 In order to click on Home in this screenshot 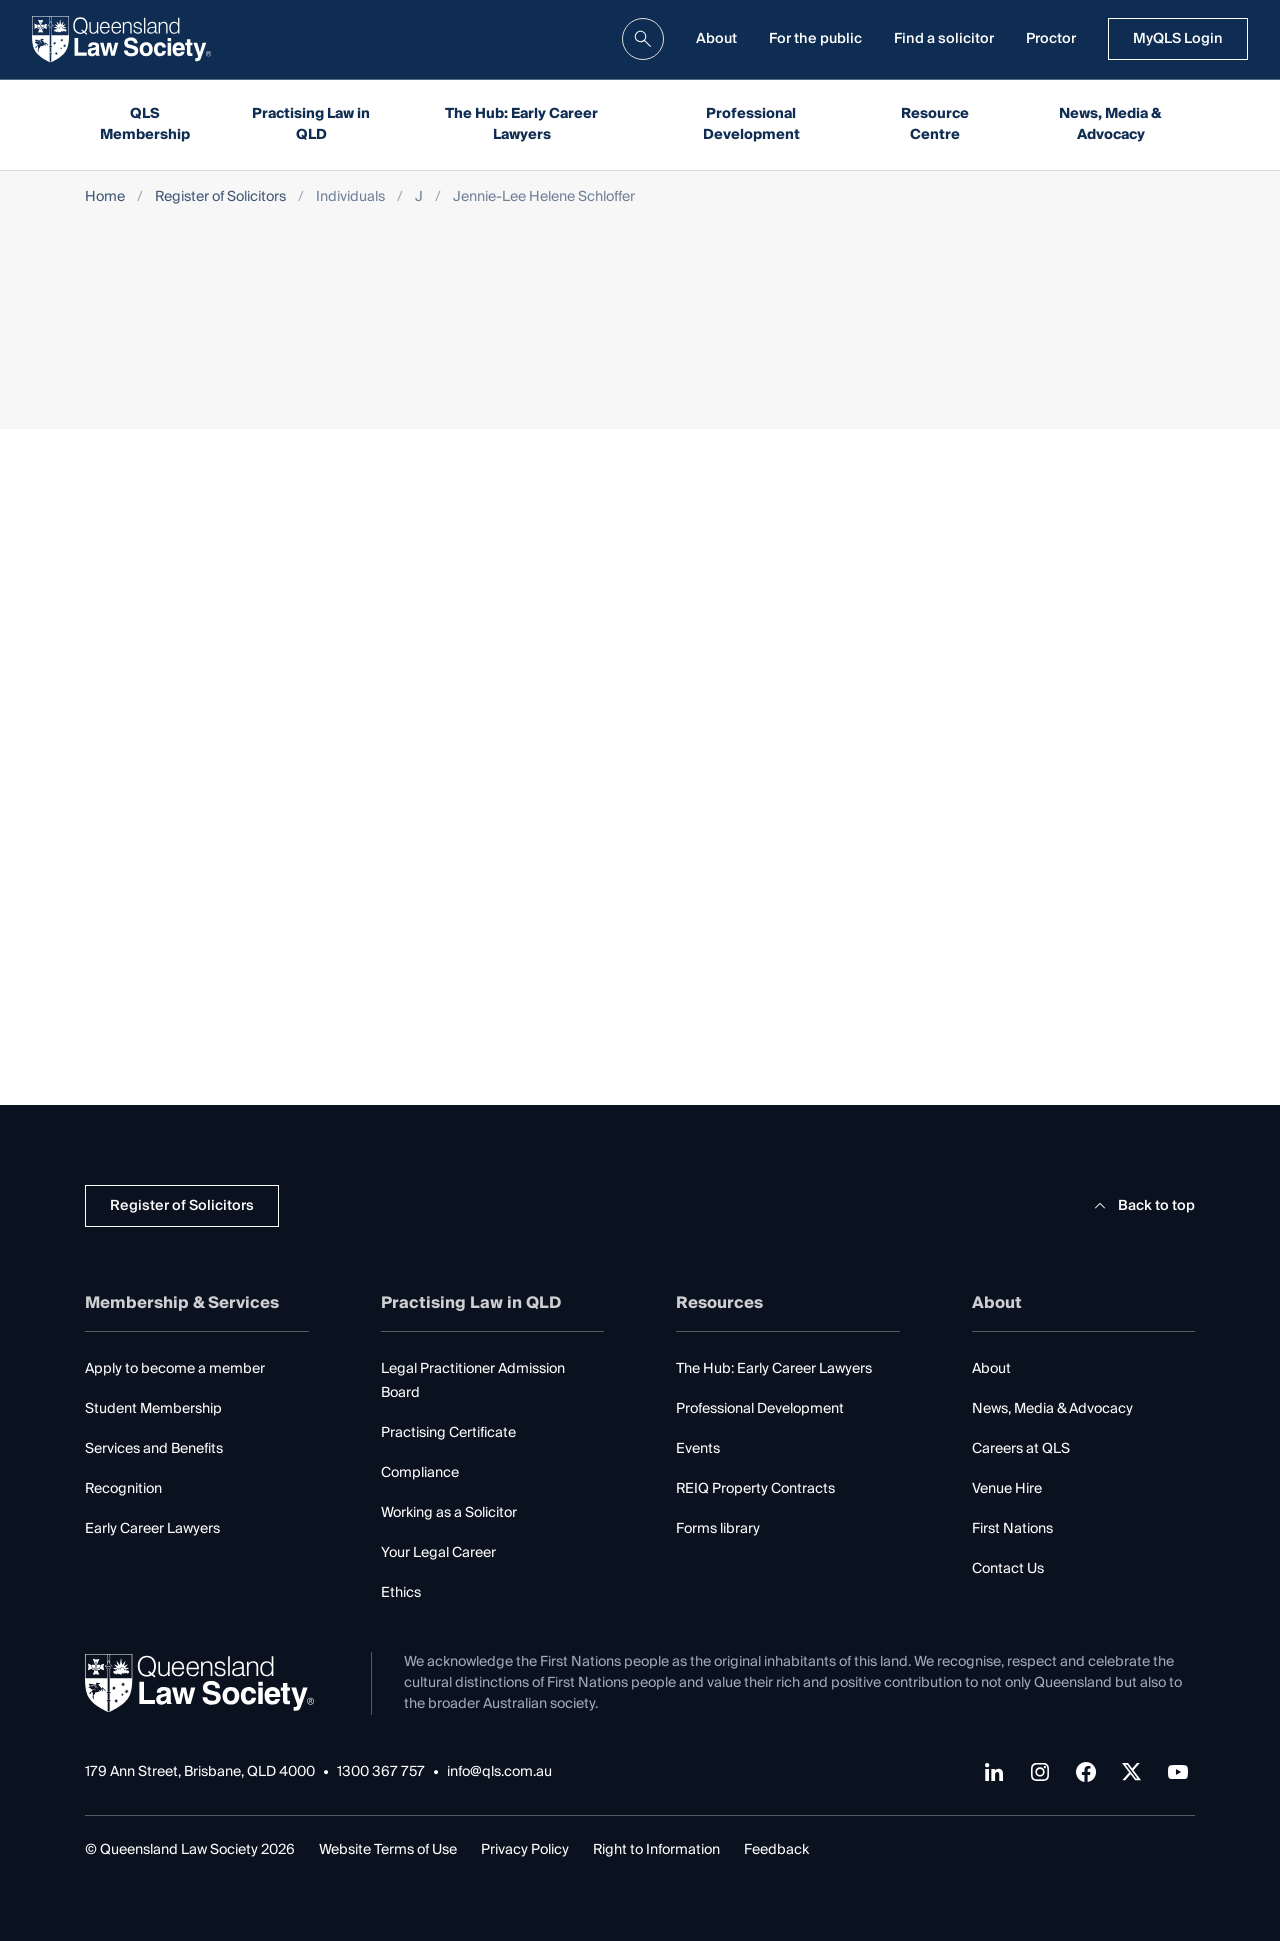, I will do `click(105, 197)`.